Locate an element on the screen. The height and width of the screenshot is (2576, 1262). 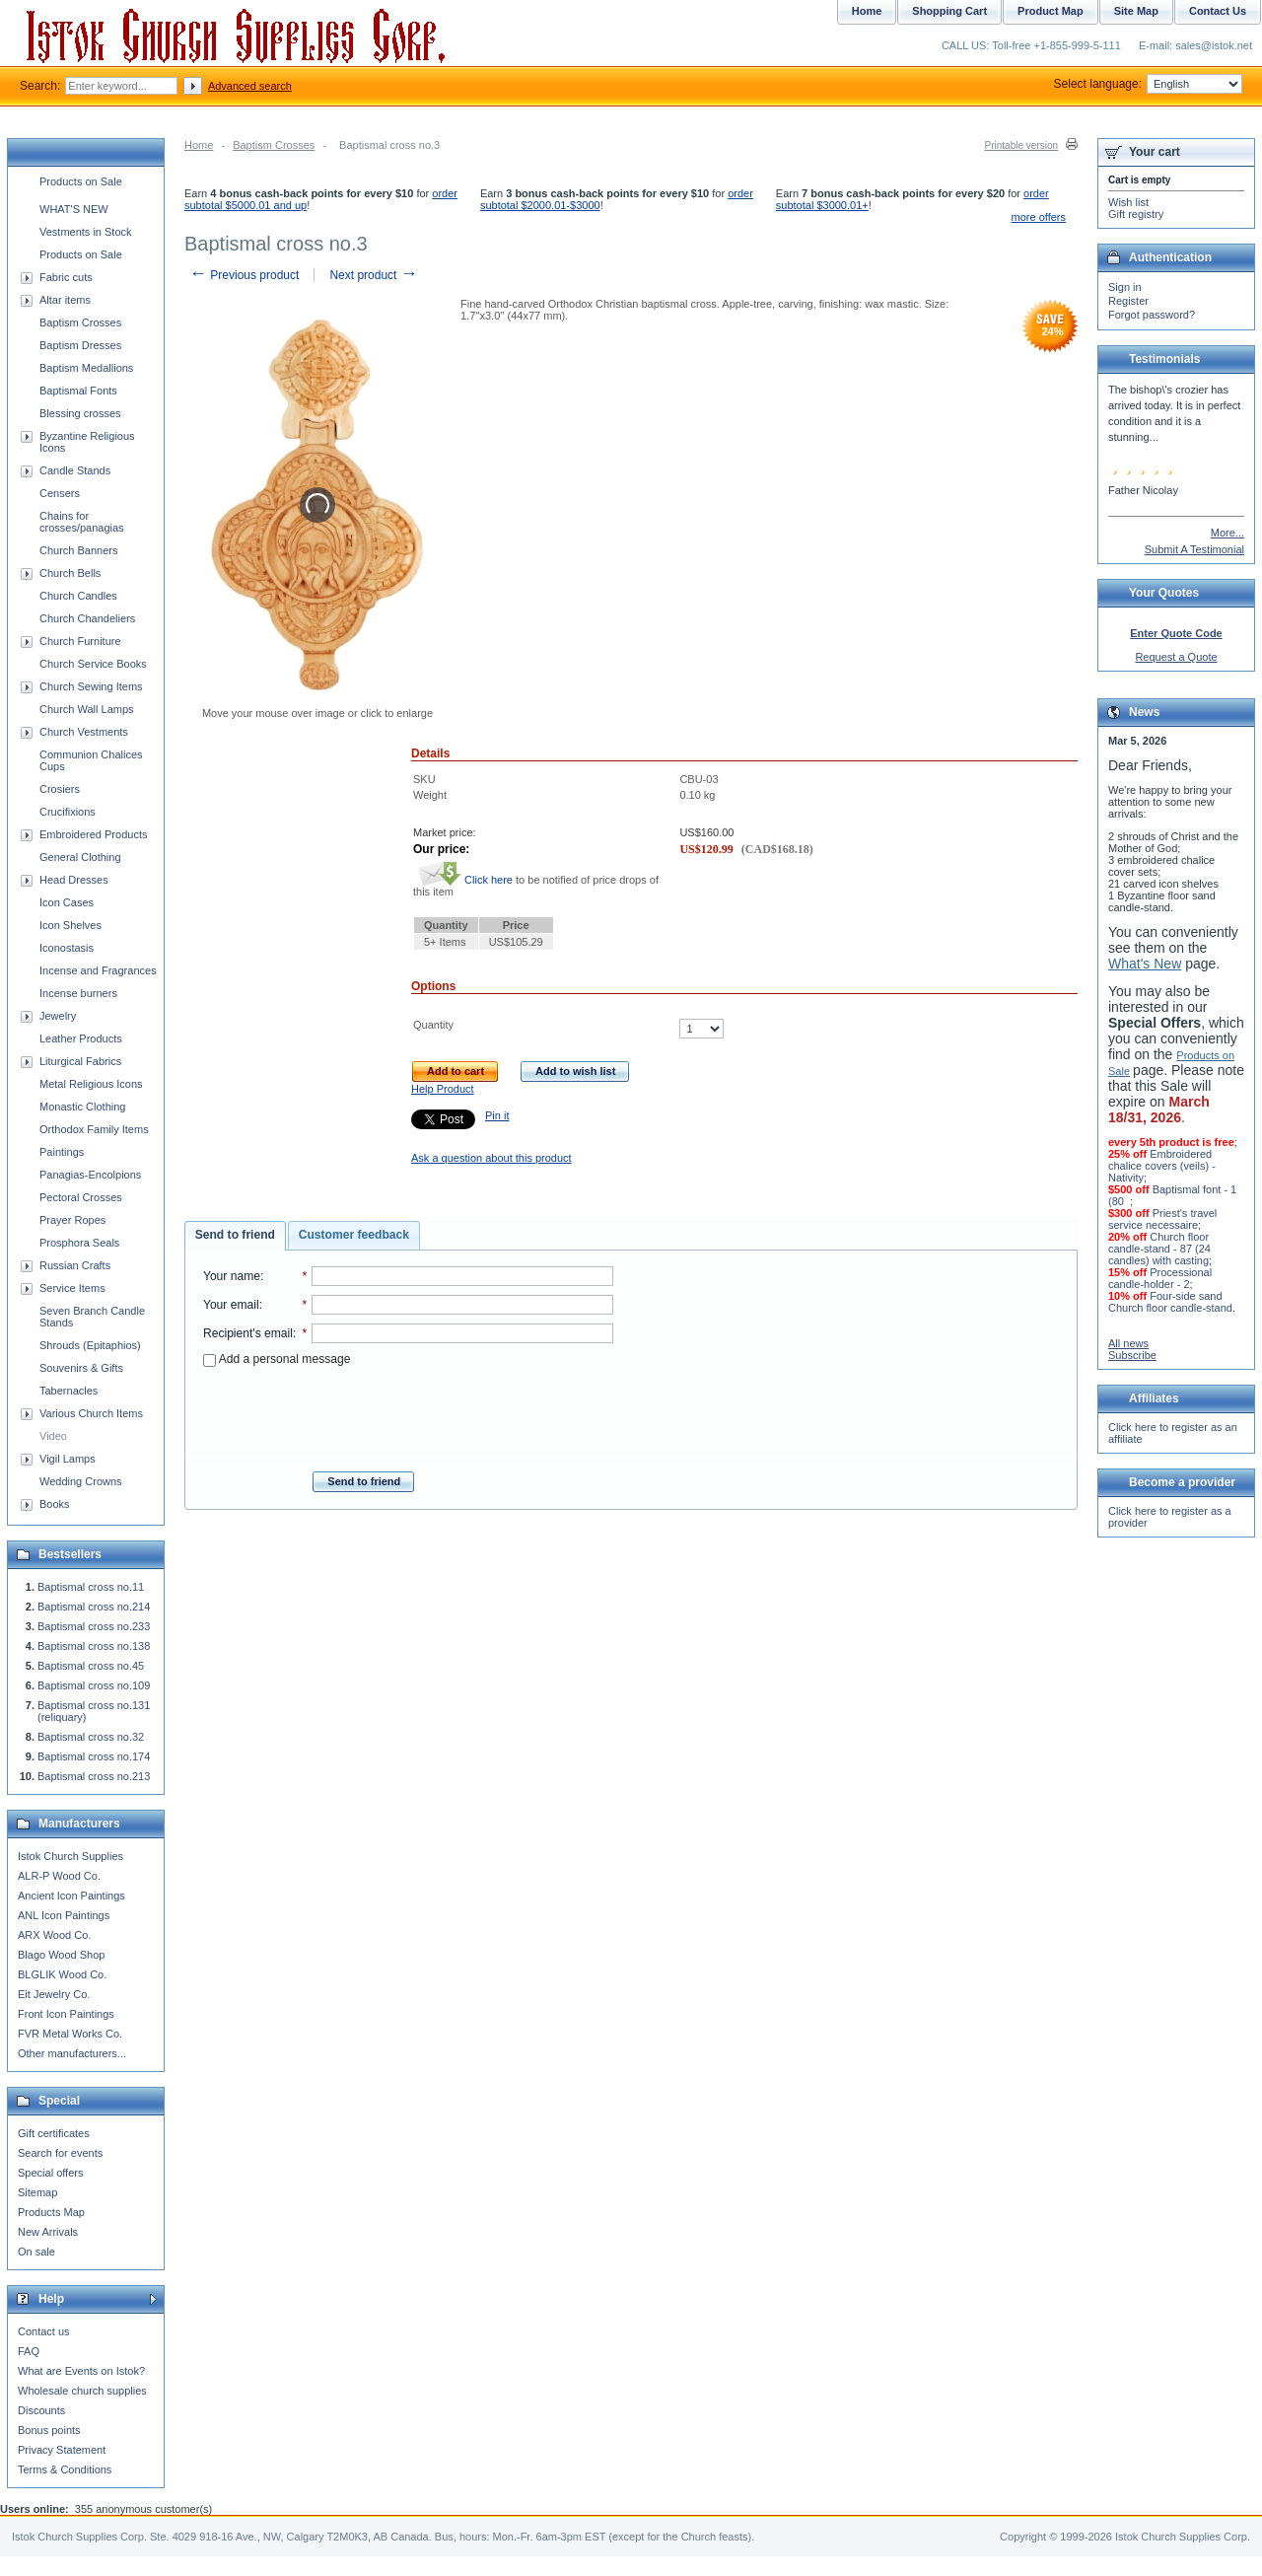
Discounts is located at coordinates (41, 2410).